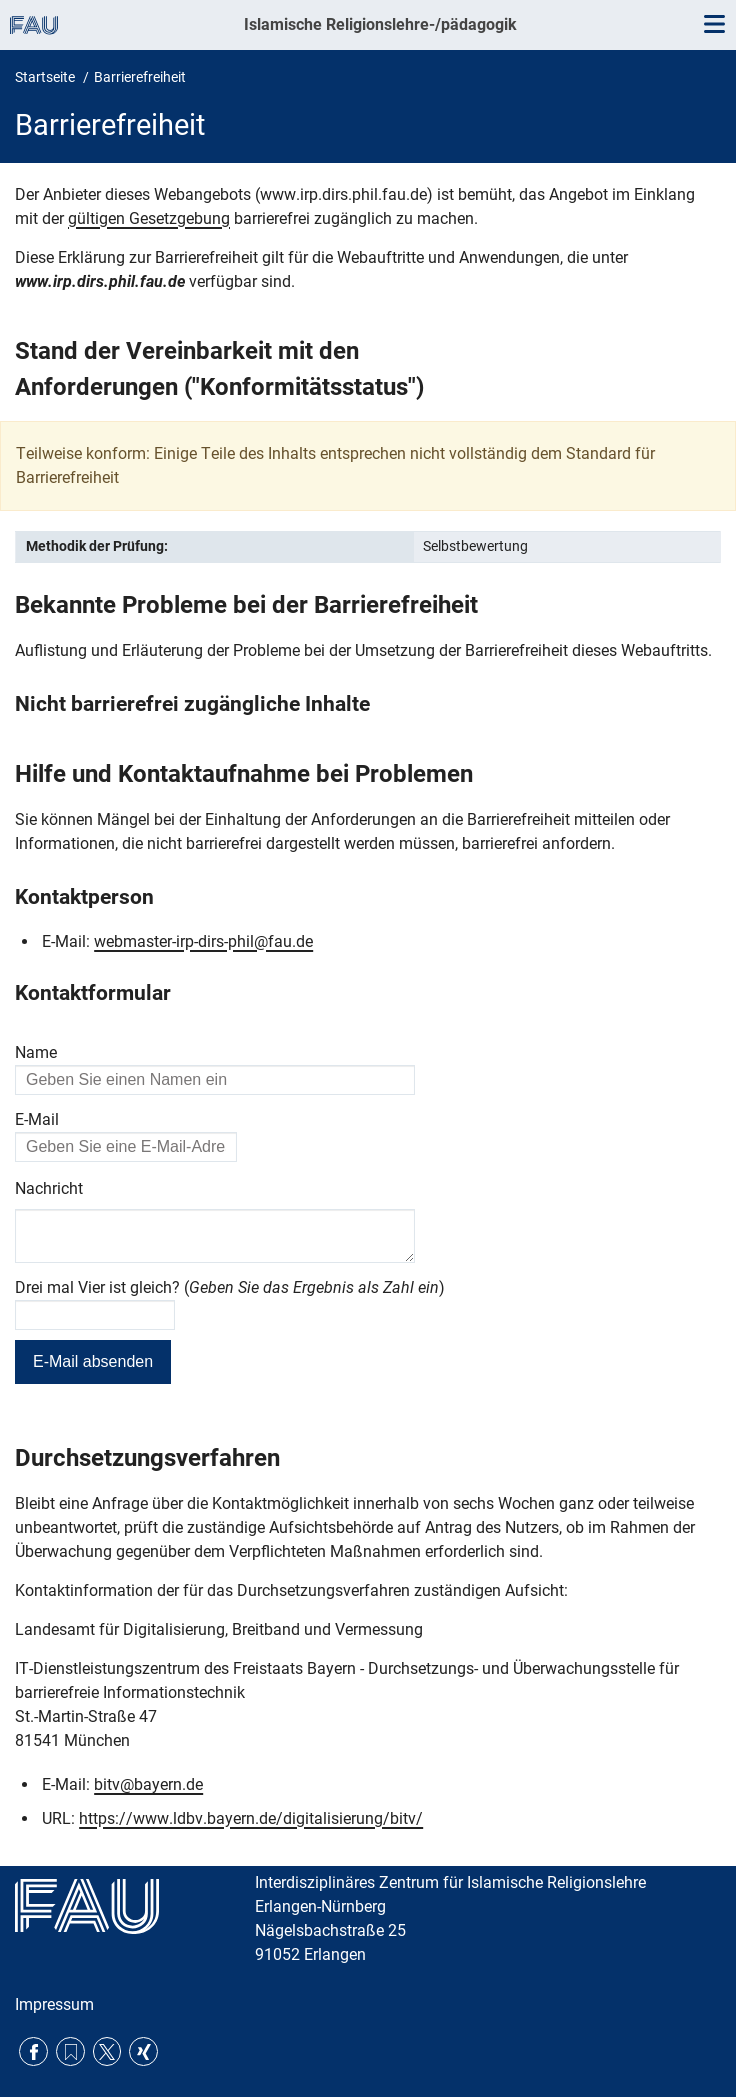 Image resolution: width=736 pixels, height=2097 pixels. I want to click on Nachricht, so click(49, 1188).